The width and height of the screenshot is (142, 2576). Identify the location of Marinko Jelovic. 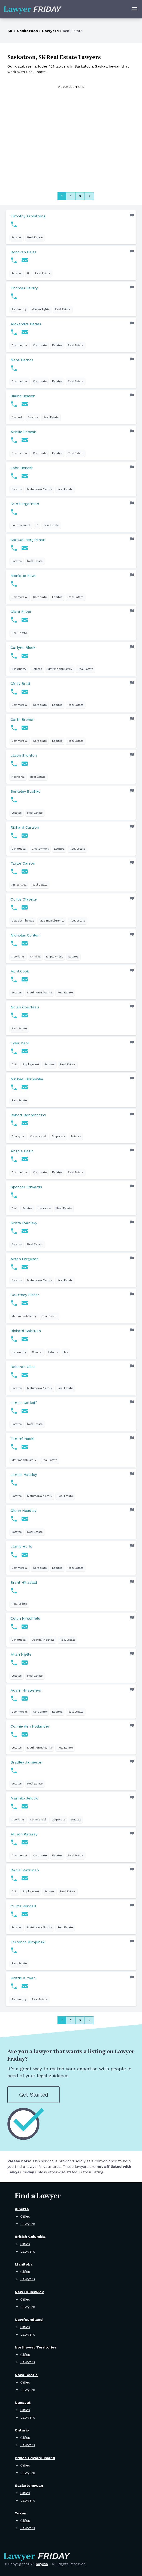
(24, 1798).